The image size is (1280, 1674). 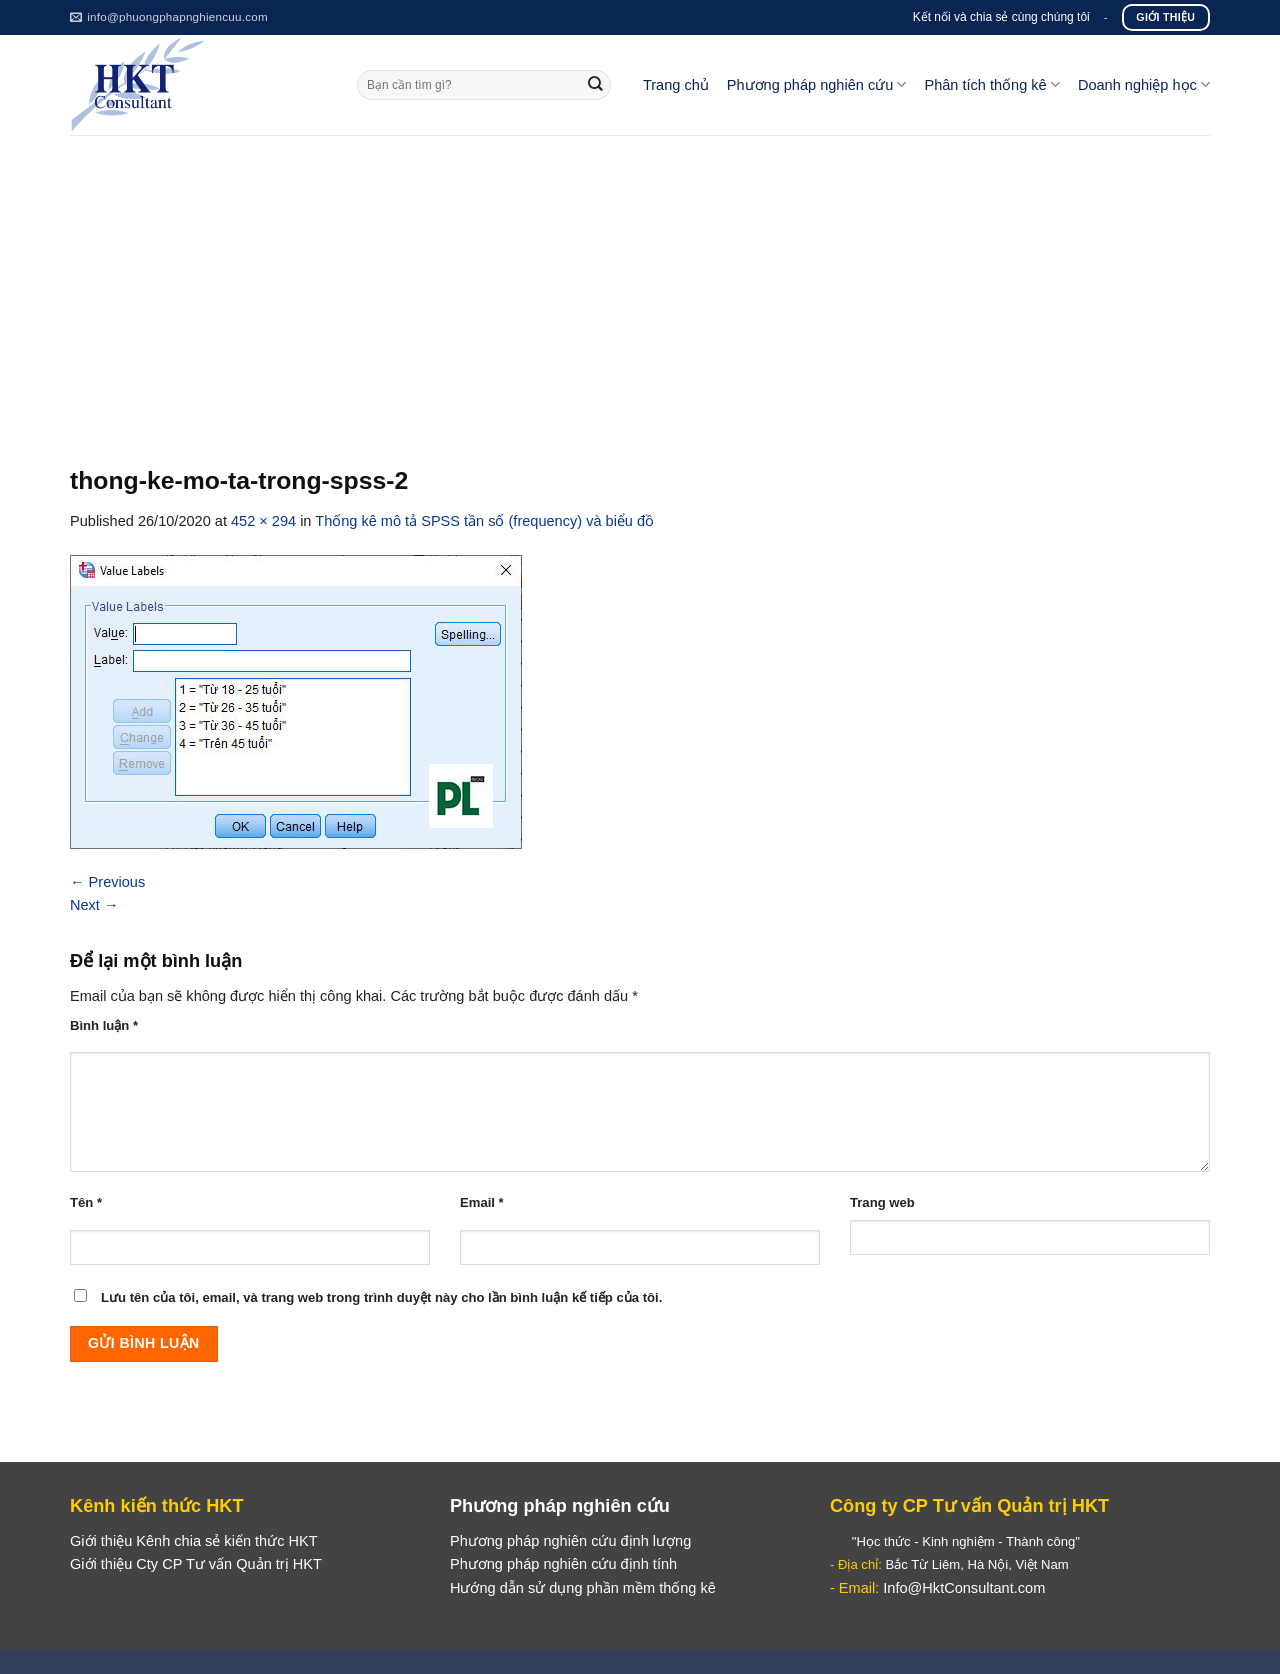 What do you see at coordinates (263, 521) in the screenshot?
I see `452 × 294` at bounding box center [263, 521].